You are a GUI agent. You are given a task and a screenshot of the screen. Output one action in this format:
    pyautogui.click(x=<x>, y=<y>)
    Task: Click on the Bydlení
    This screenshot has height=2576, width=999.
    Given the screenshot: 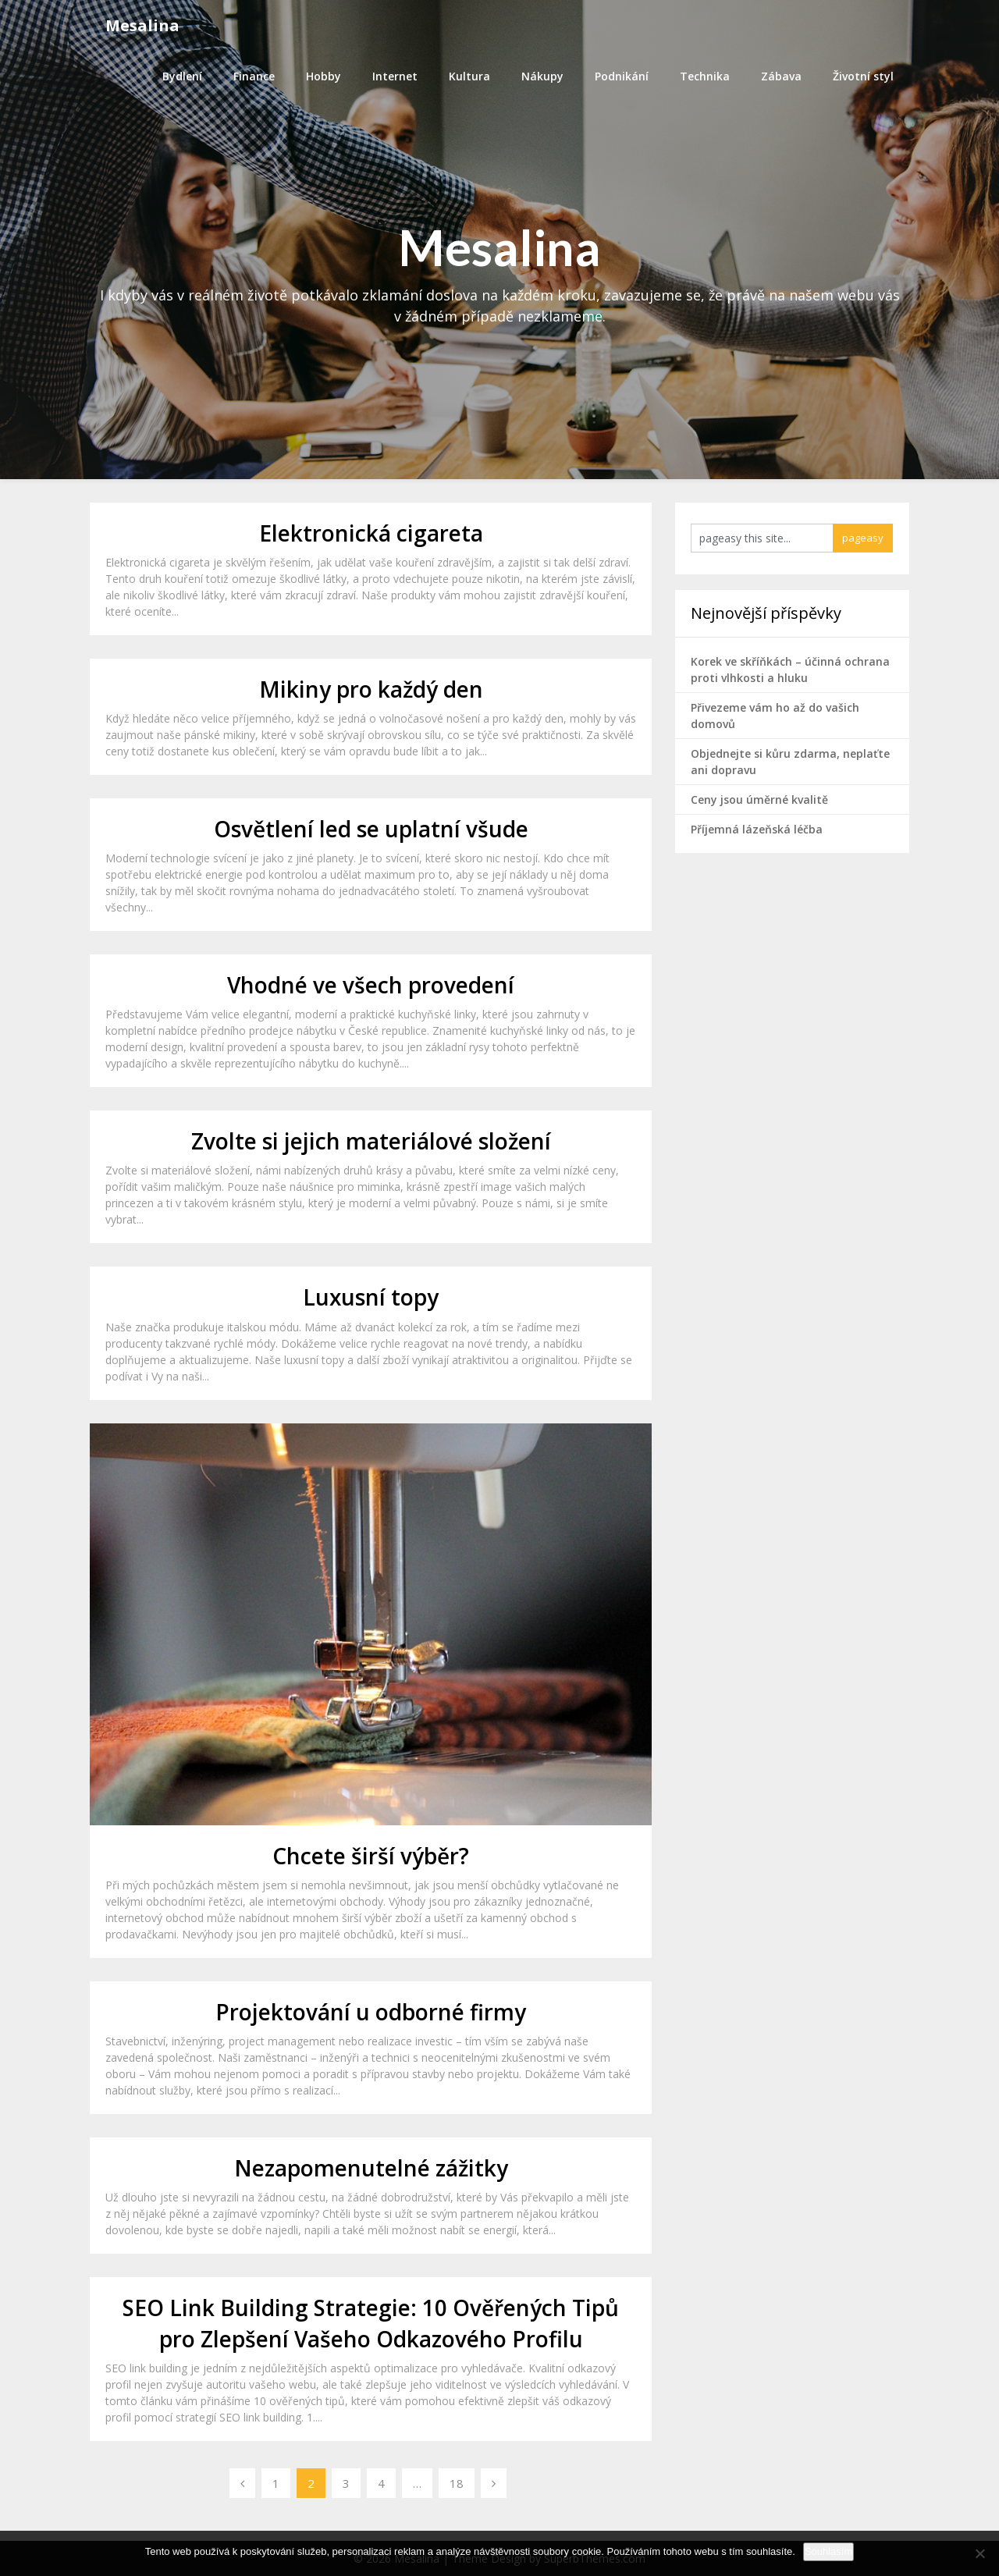 What is the action you would take?
    pyautogui.click(x=182, y=76)
    